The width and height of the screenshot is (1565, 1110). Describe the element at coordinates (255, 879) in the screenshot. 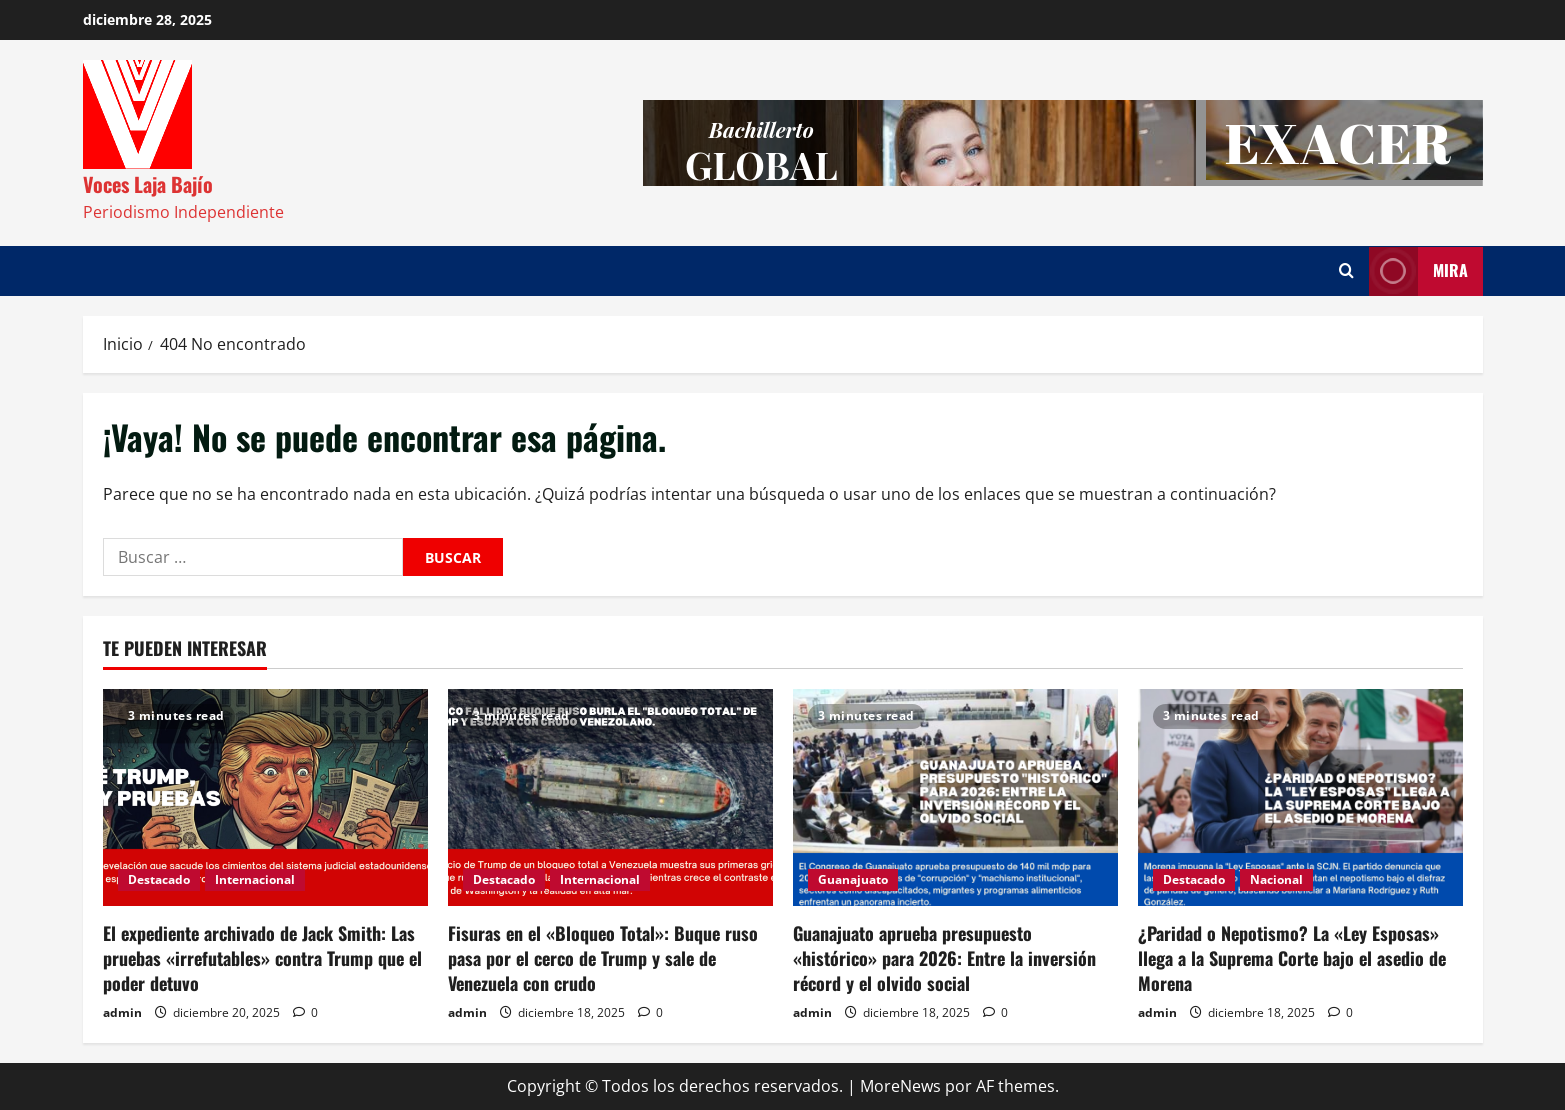

I see `Internacional` at that location.